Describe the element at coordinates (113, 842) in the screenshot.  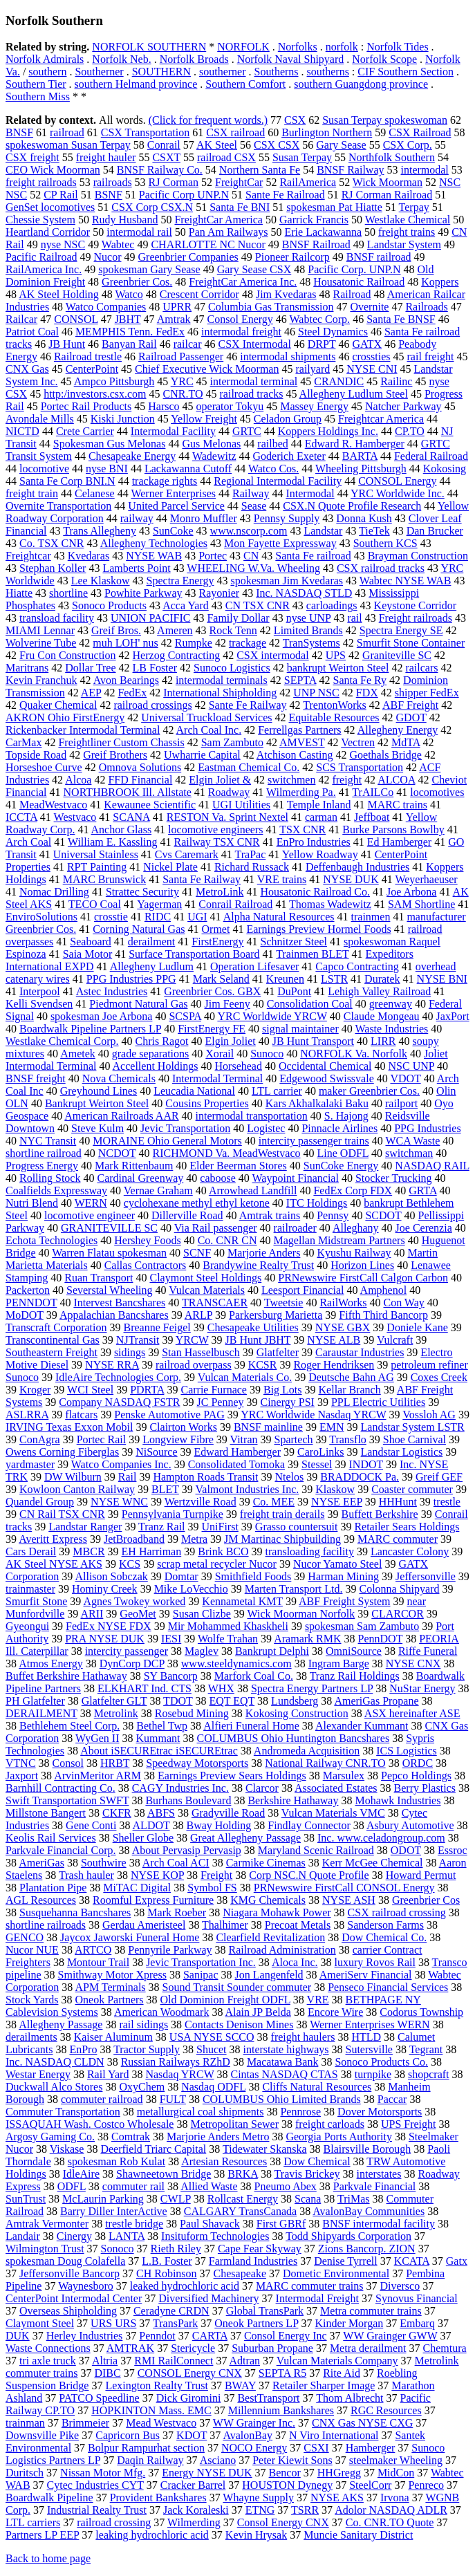
I see `William E. Kassling` at that location.